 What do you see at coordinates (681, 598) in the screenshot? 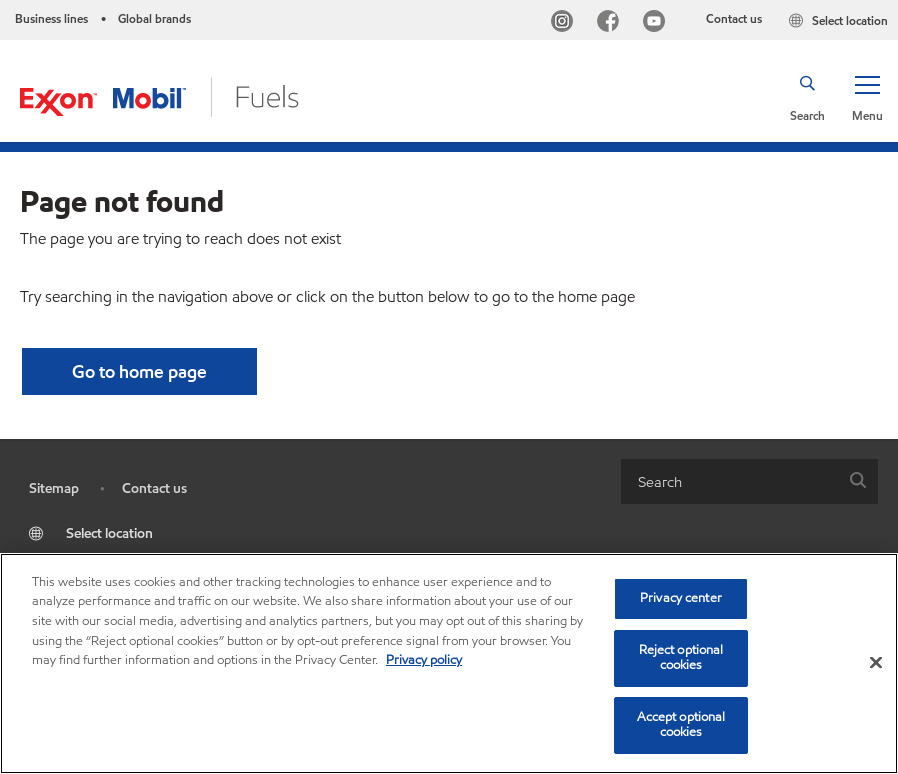
I see `Privacy center [Privacy center, Opens the preference center dialog]` at bounding box center [681, 598].